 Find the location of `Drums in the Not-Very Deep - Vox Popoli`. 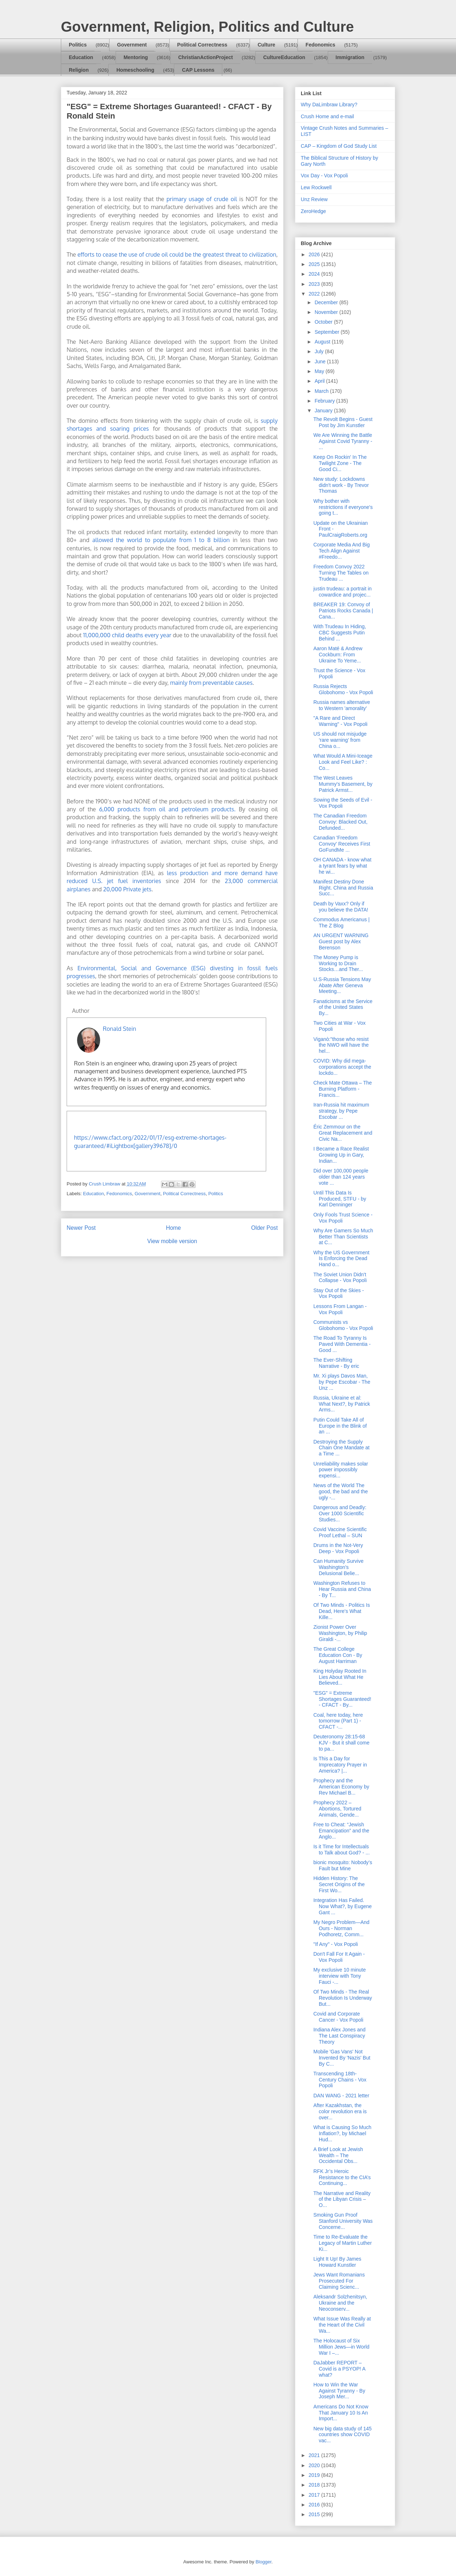

Drums in the Not-Very Deep - Vox Popoli is located at coordinates (338, 1548).